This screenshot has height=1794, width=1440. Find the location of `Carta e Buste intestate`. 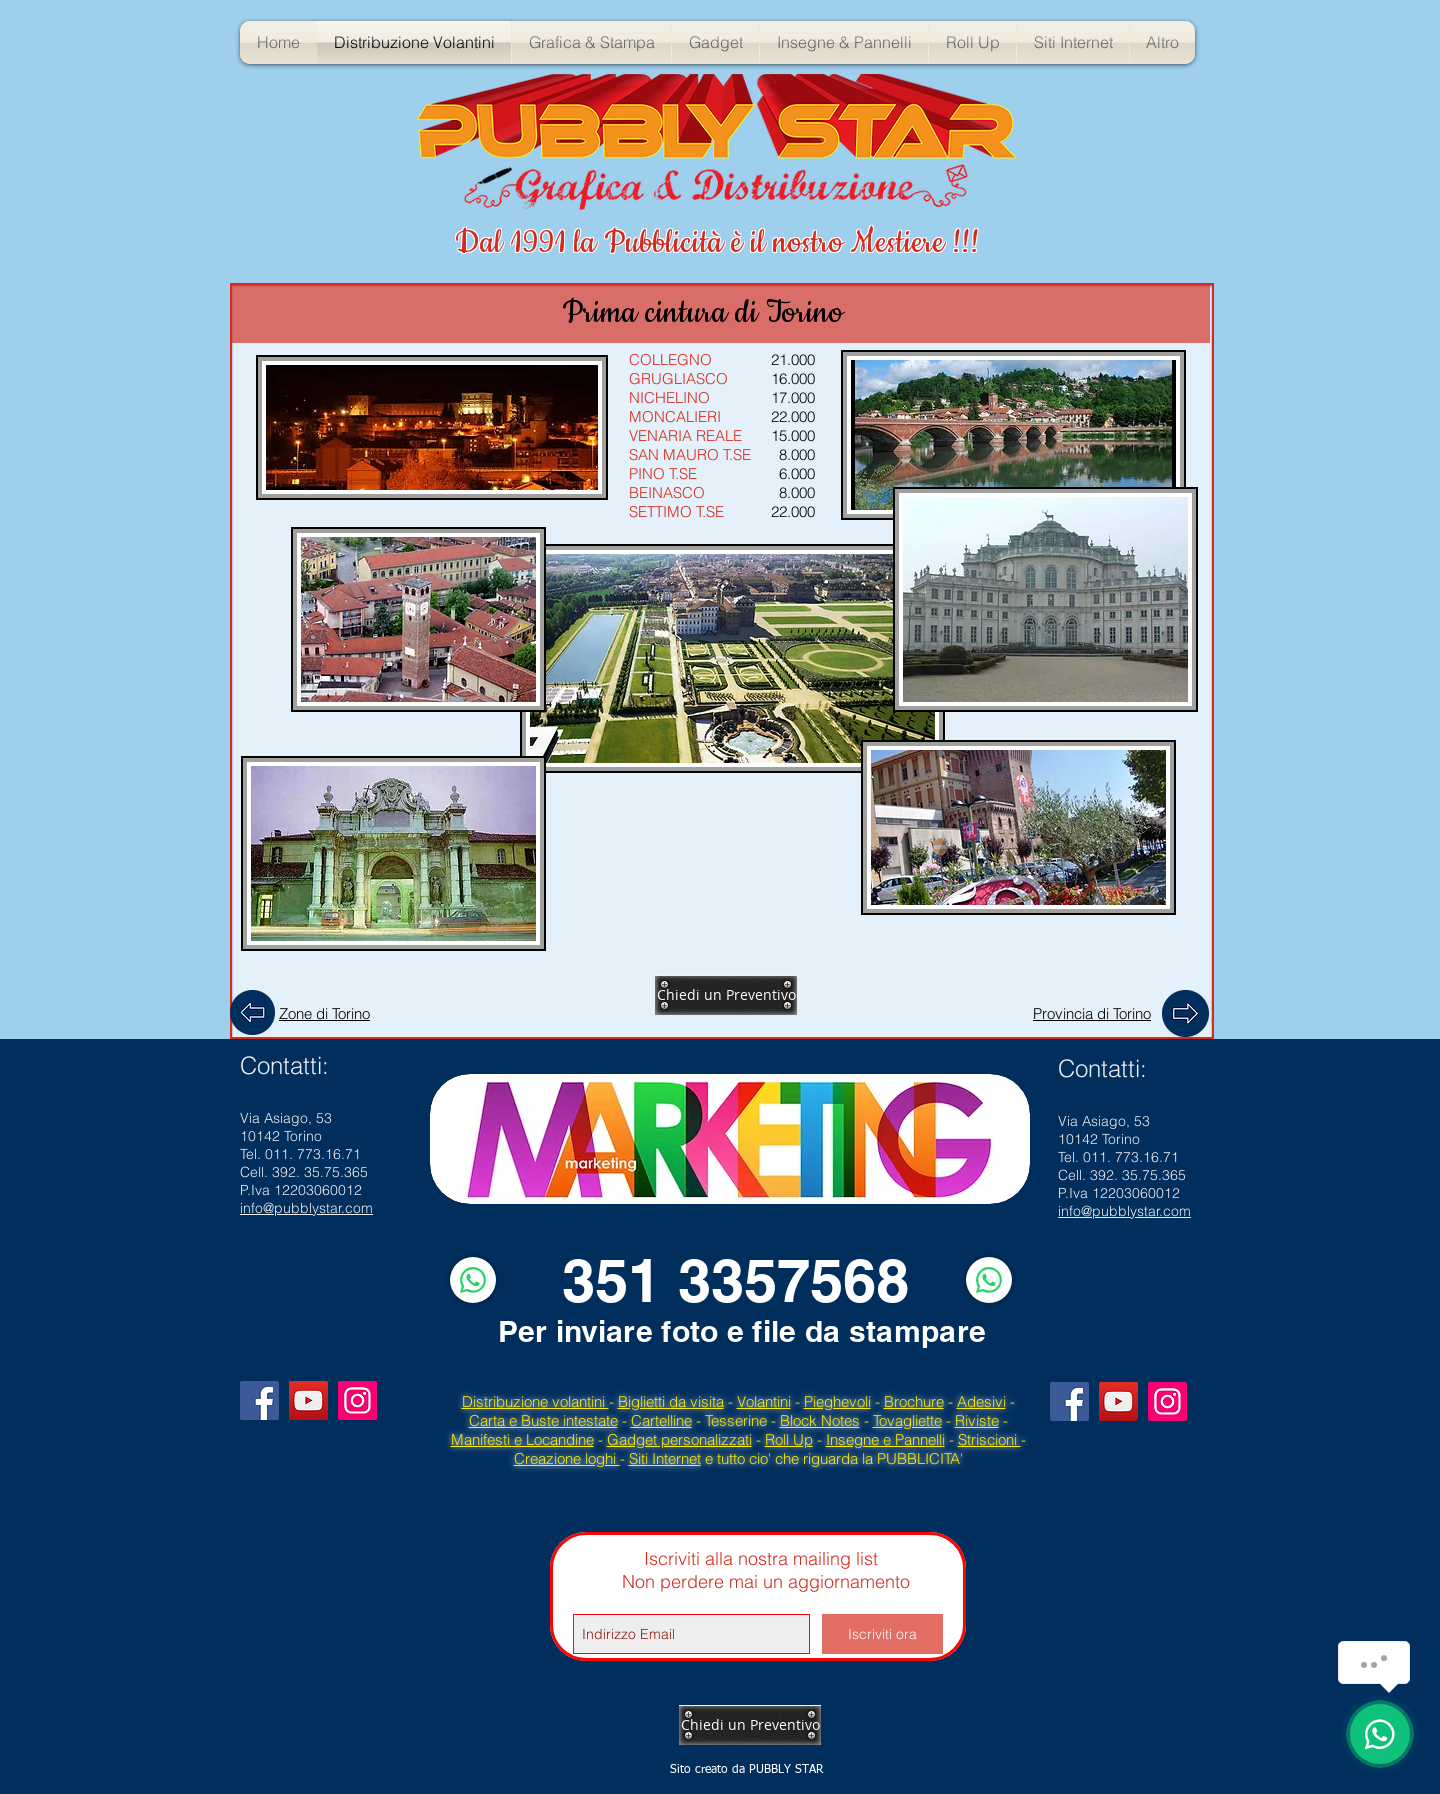

Carta e Buste intestate is located at coordinates (543, 1420).